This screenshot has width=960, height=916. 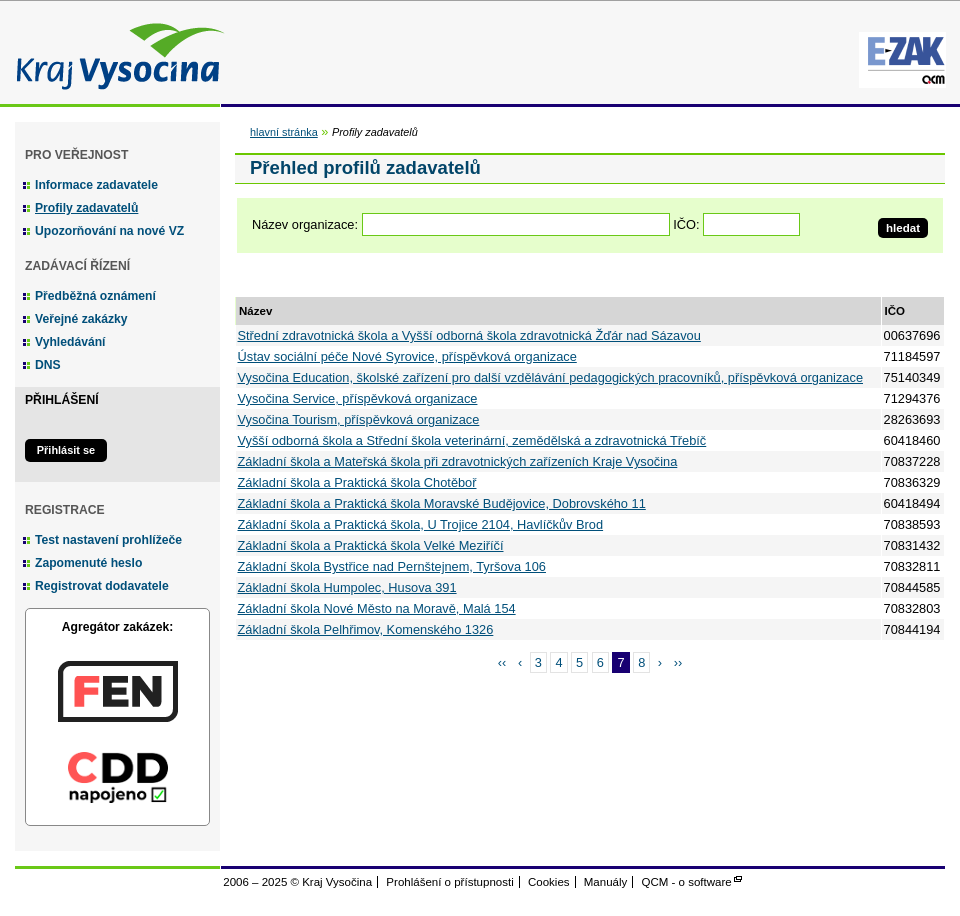 What do you see at coordinates (366, 629) in the screenshot?
I see `Základní škola Pelhřimov, Komenského 1326` at bounding box center [366, 629].